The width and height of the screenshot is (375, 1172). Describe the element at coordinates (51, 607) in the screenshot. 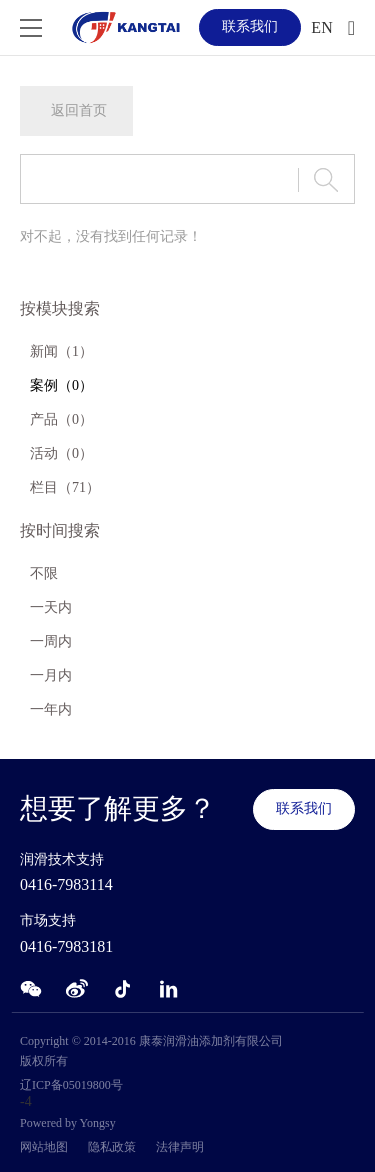

I see `一天内` at that location.